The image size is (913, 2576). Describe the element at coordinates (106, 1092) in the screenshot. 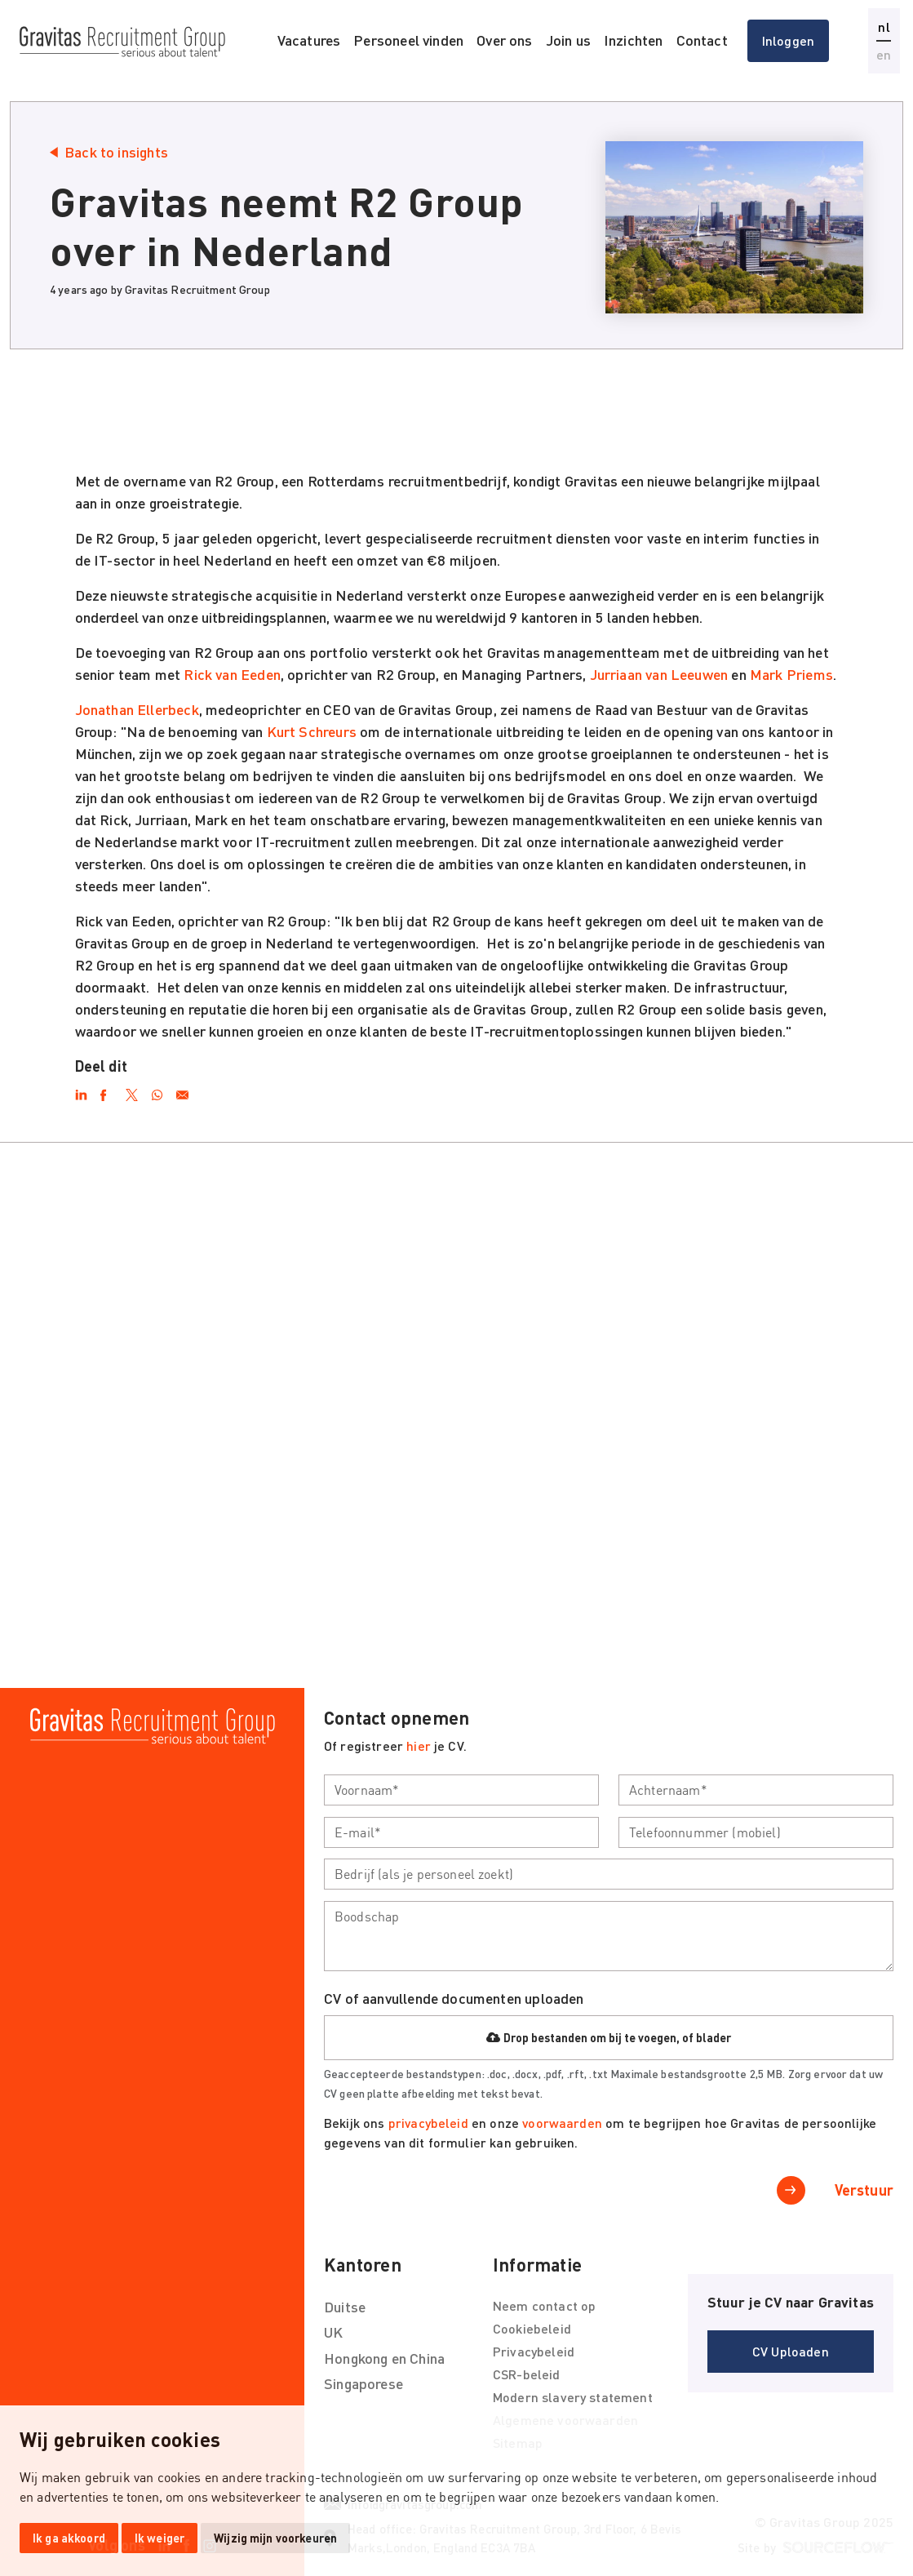

I see `[Facebook]` at that location.